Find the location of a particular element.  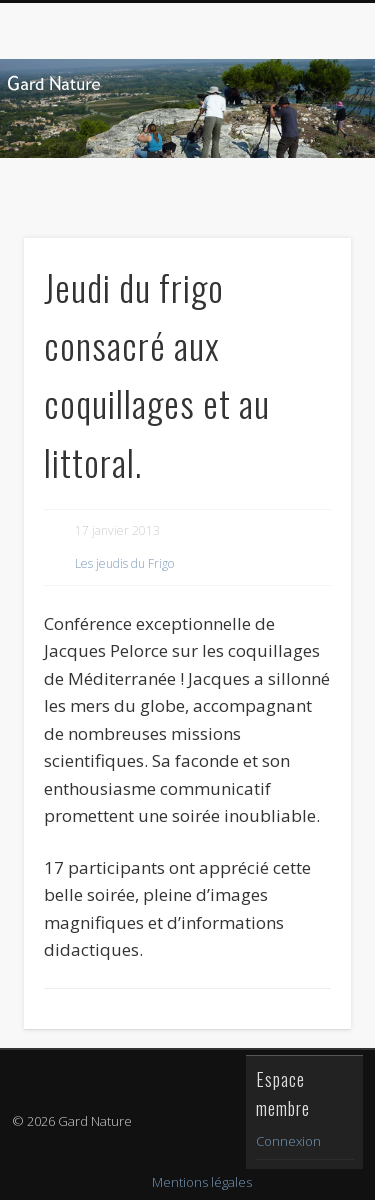

Show Navigation is located at coordinates (303, 179).